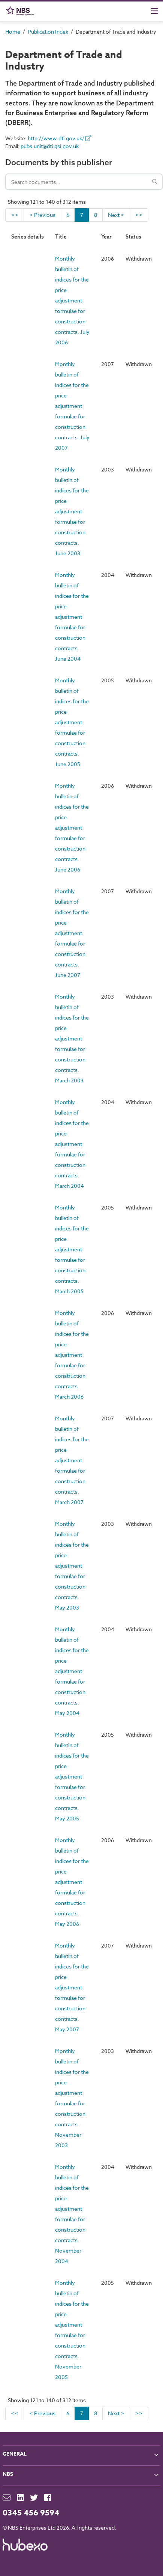  What do you see at coordinates (42, 214) in the screenshot?
I see `< Previous` at bounding box center [42, 214].